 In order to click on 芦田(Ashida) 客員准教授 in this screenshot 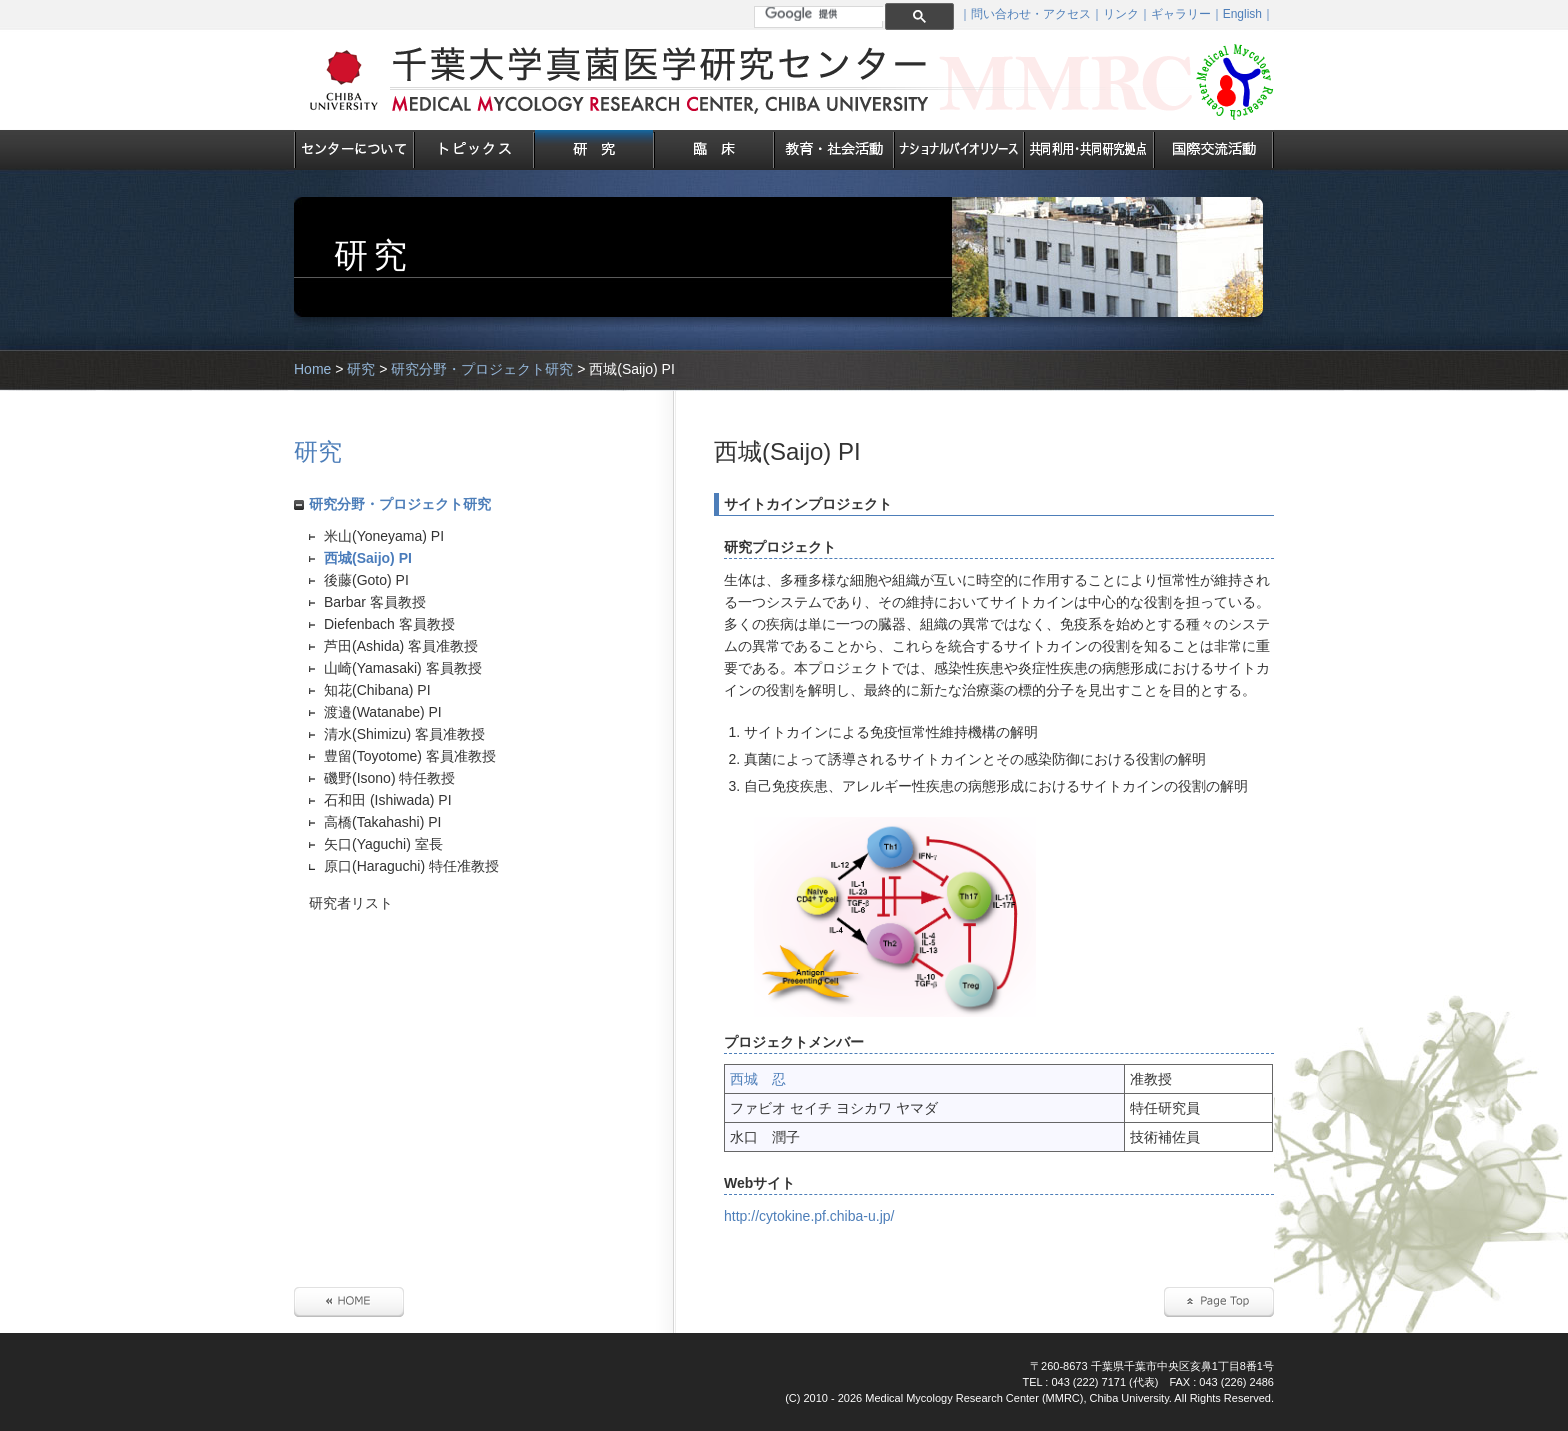, I will do `click(401, 646)`.